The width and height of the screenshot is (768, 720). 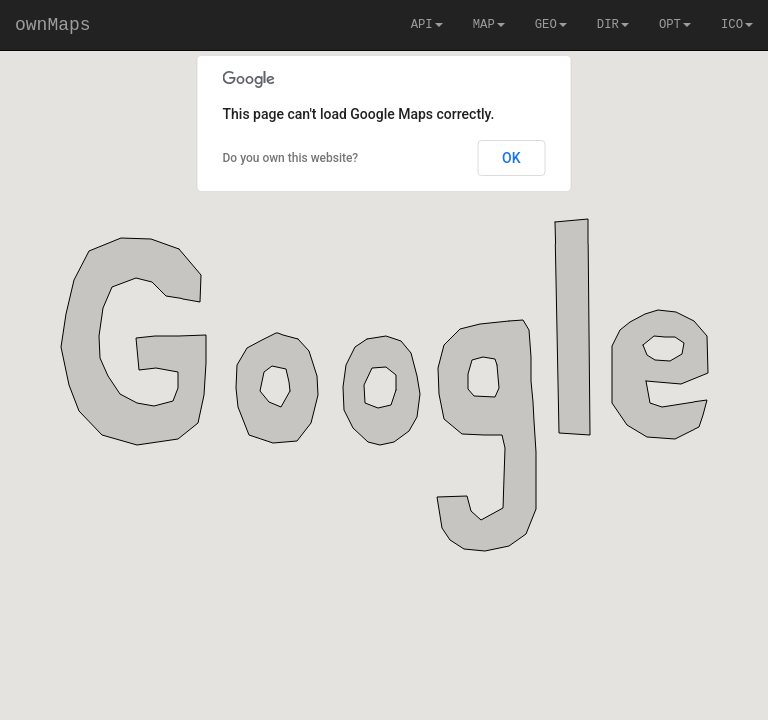 I want to click on DIR, so click(x=613, y=25).